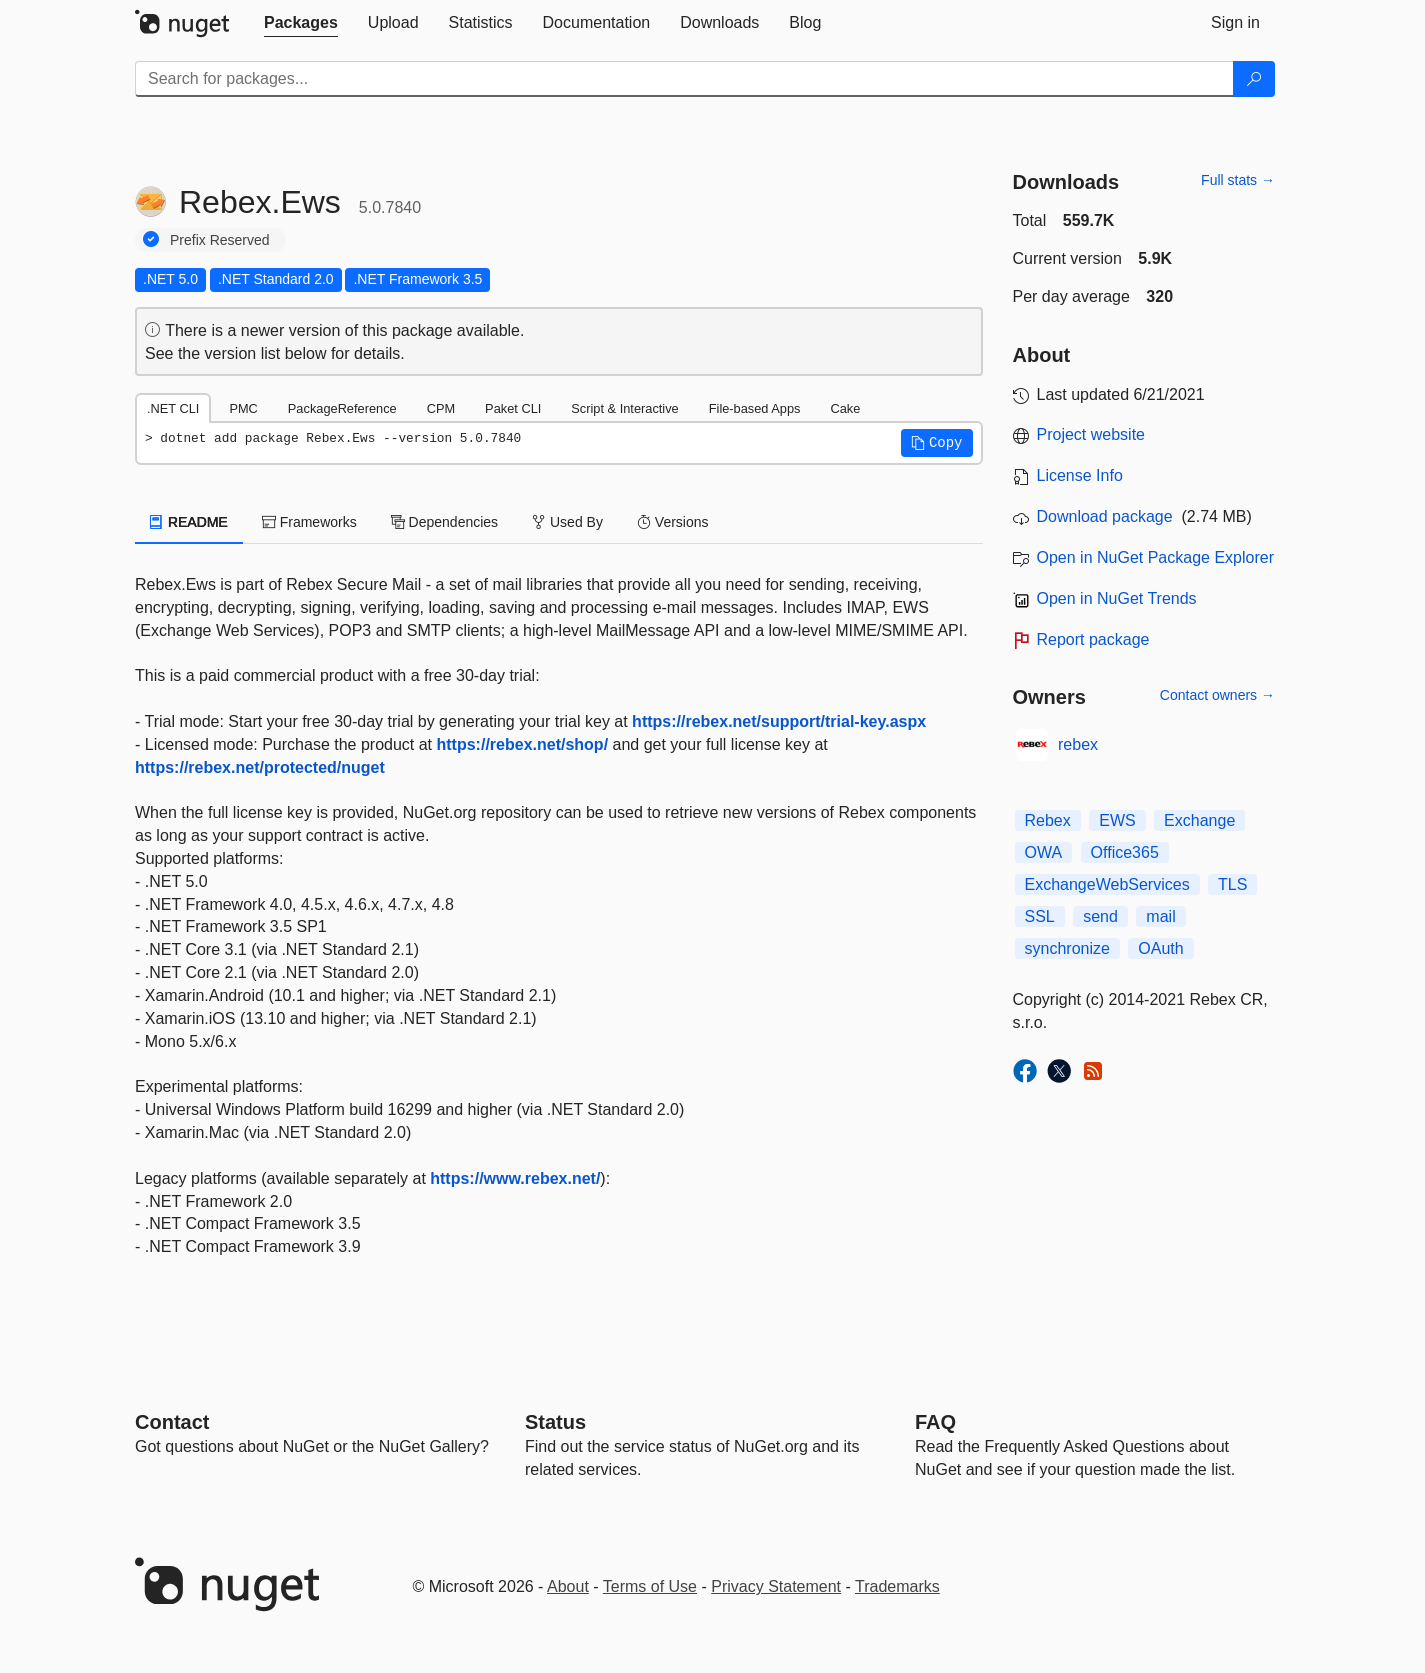  Describe the element at coordinates (1117, 820) in the screenshot. I see `EWS` at that location.